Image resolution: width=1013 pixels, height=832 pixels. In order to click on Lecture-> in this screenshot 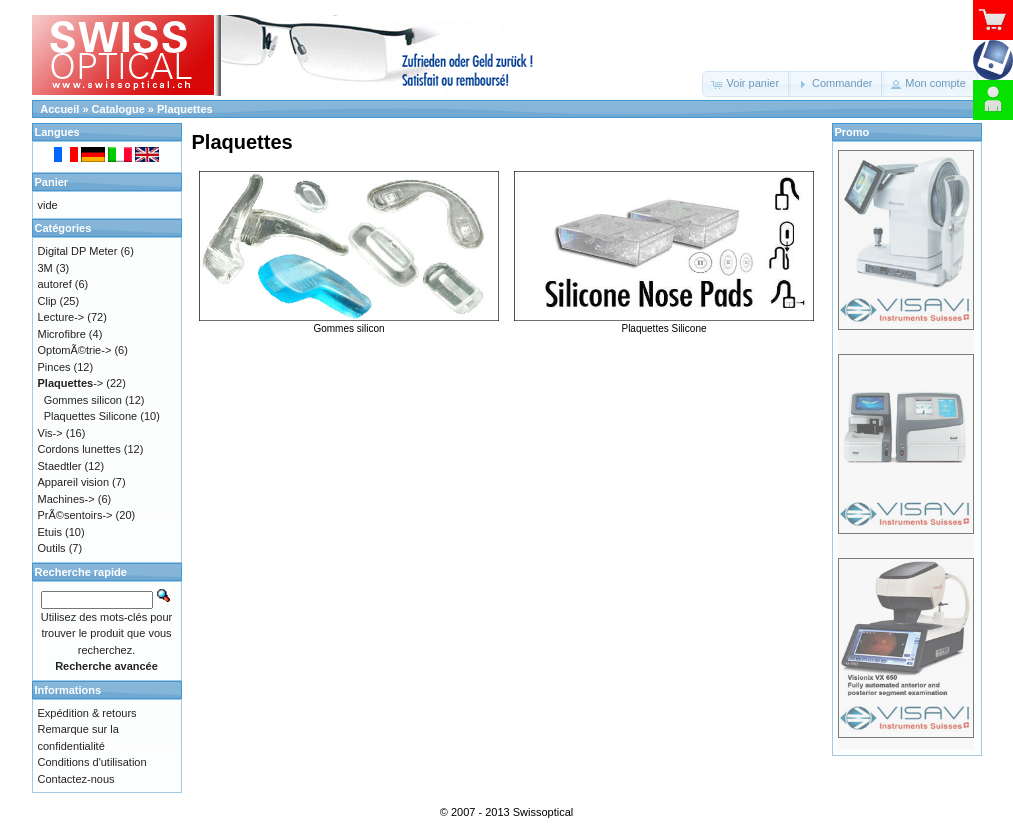, I will do `click(61, 317)`.